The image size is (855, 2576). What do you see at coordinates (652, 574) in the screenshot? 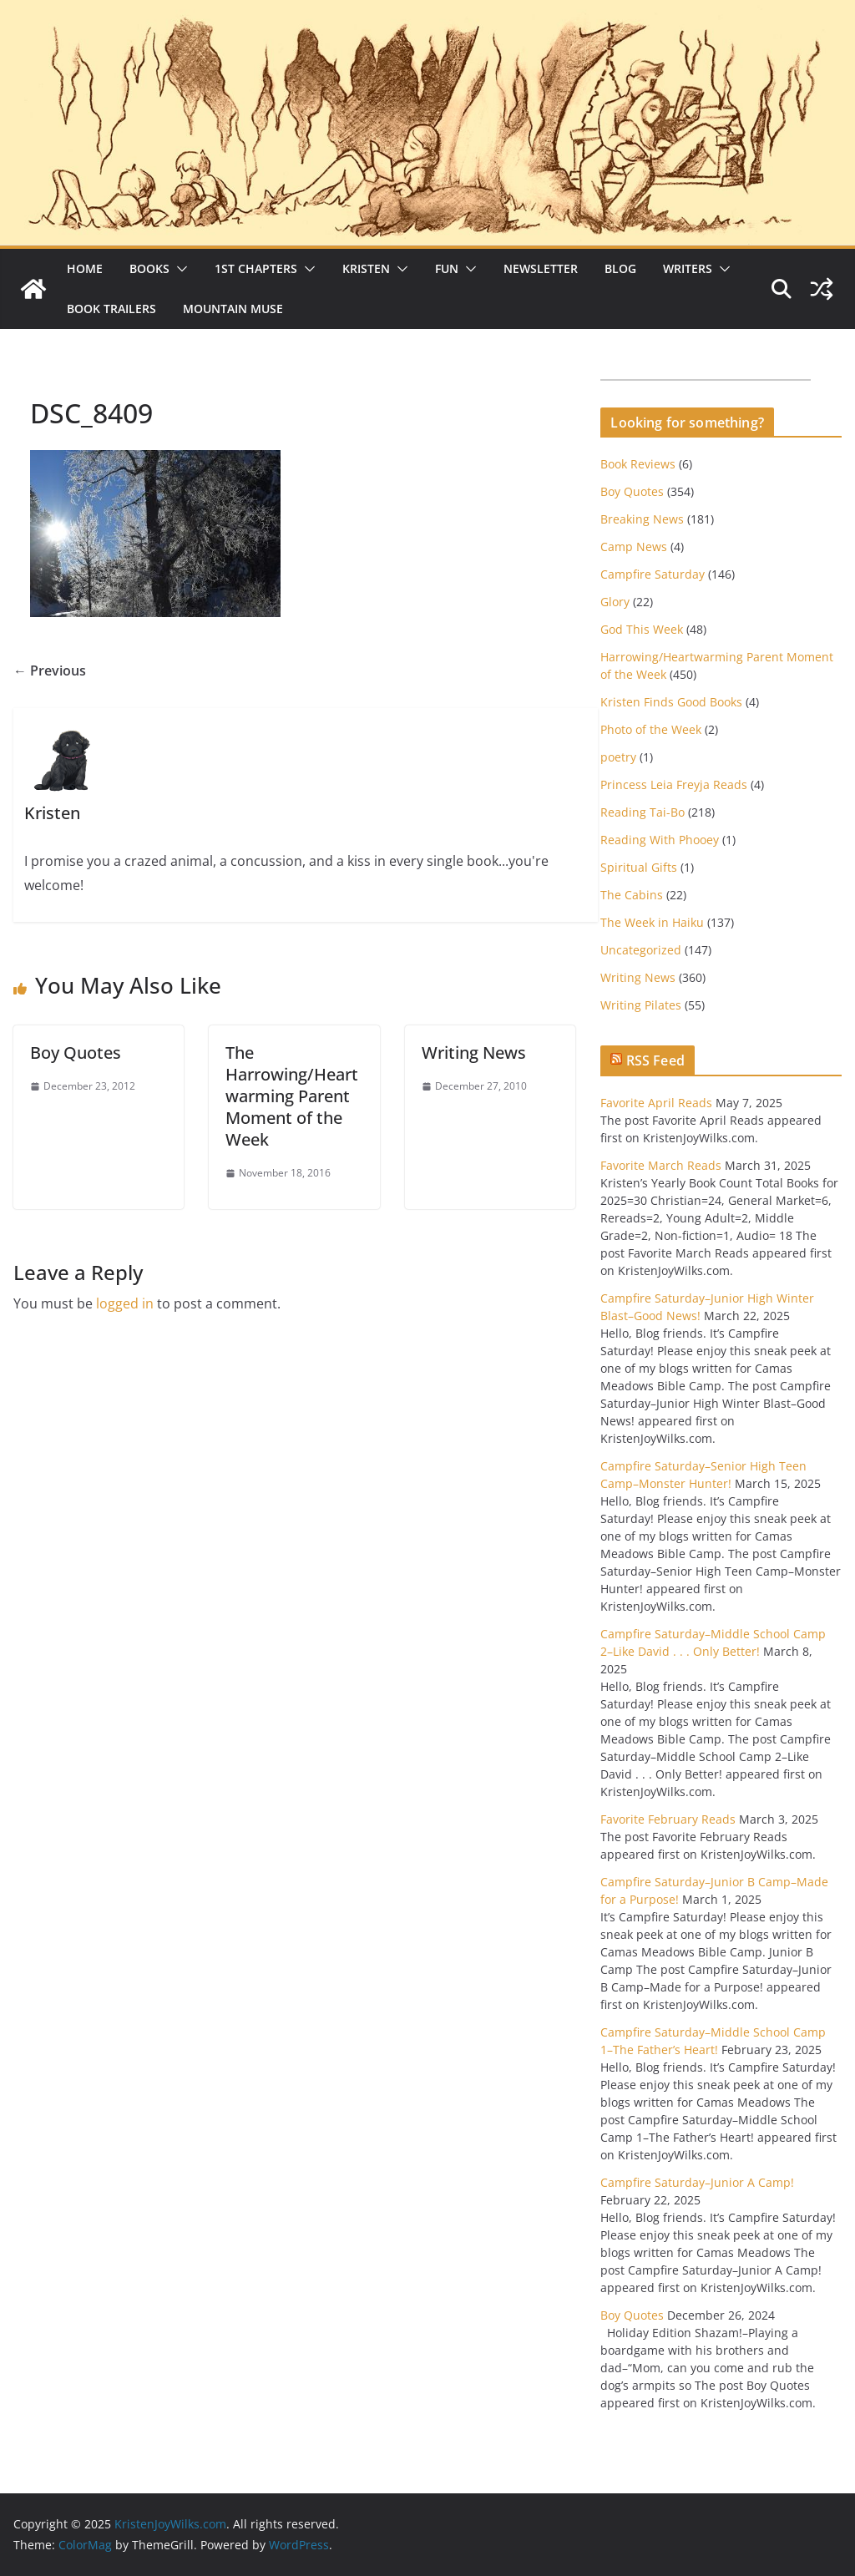
I see `Campfire Saturday` at bounding box center [652, 574].